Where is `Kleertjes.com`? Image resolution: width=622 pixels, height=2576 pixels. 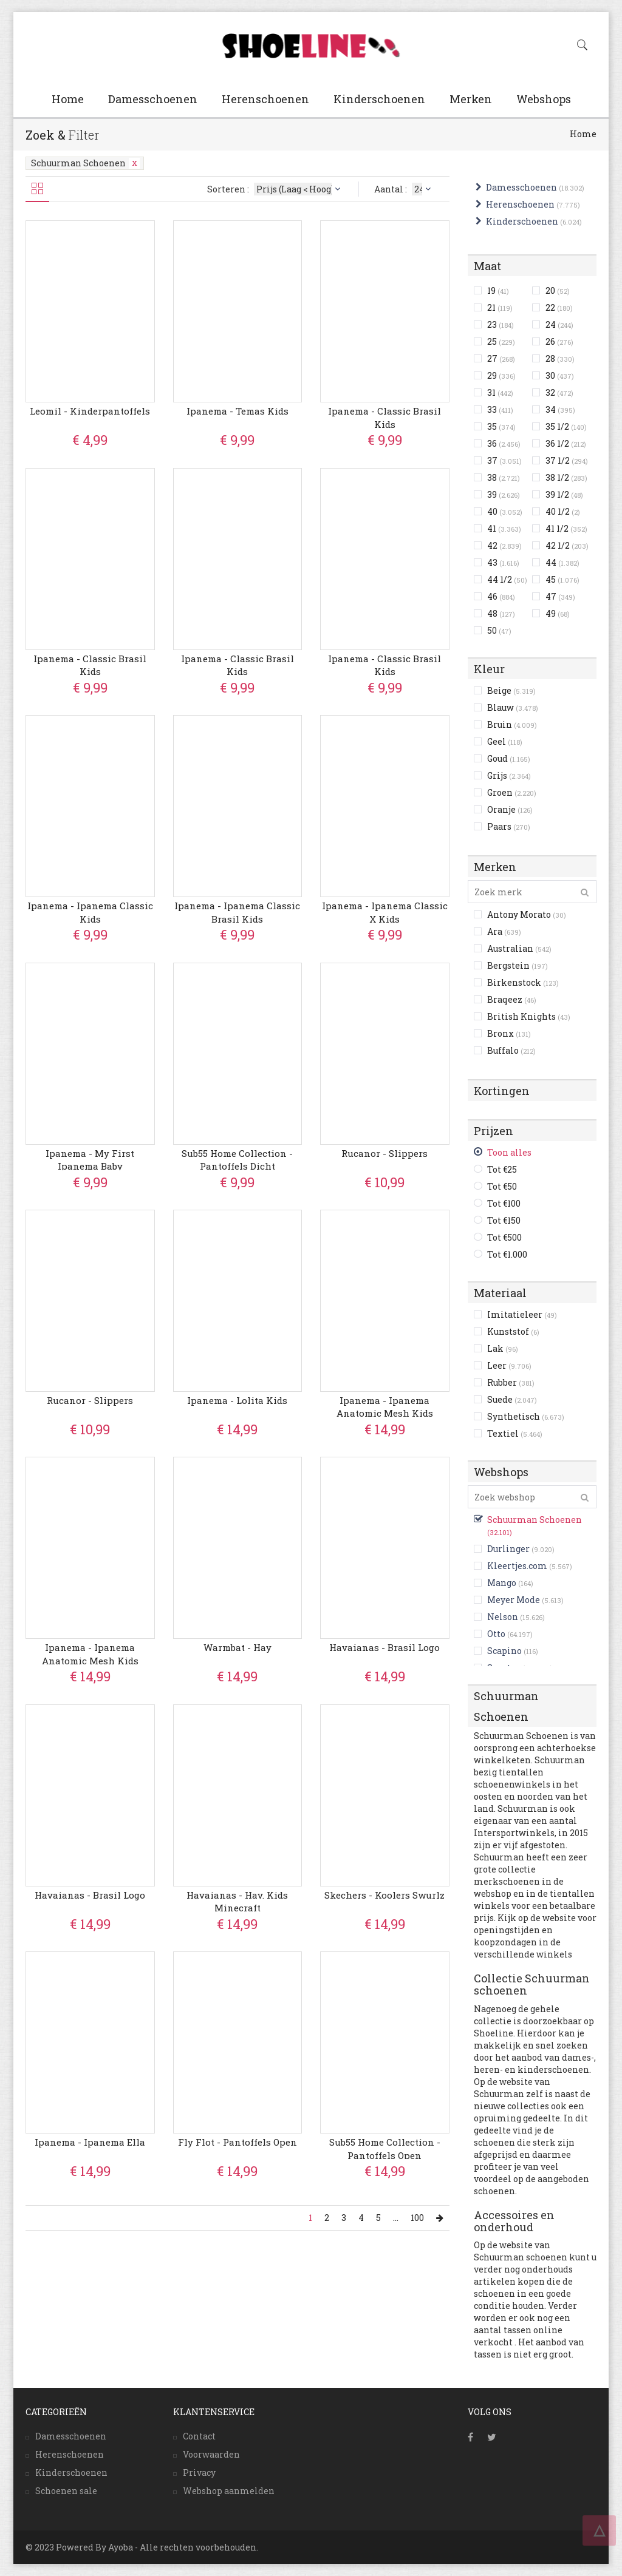
Kleertjes.com is located at coordinates (517, 1565).